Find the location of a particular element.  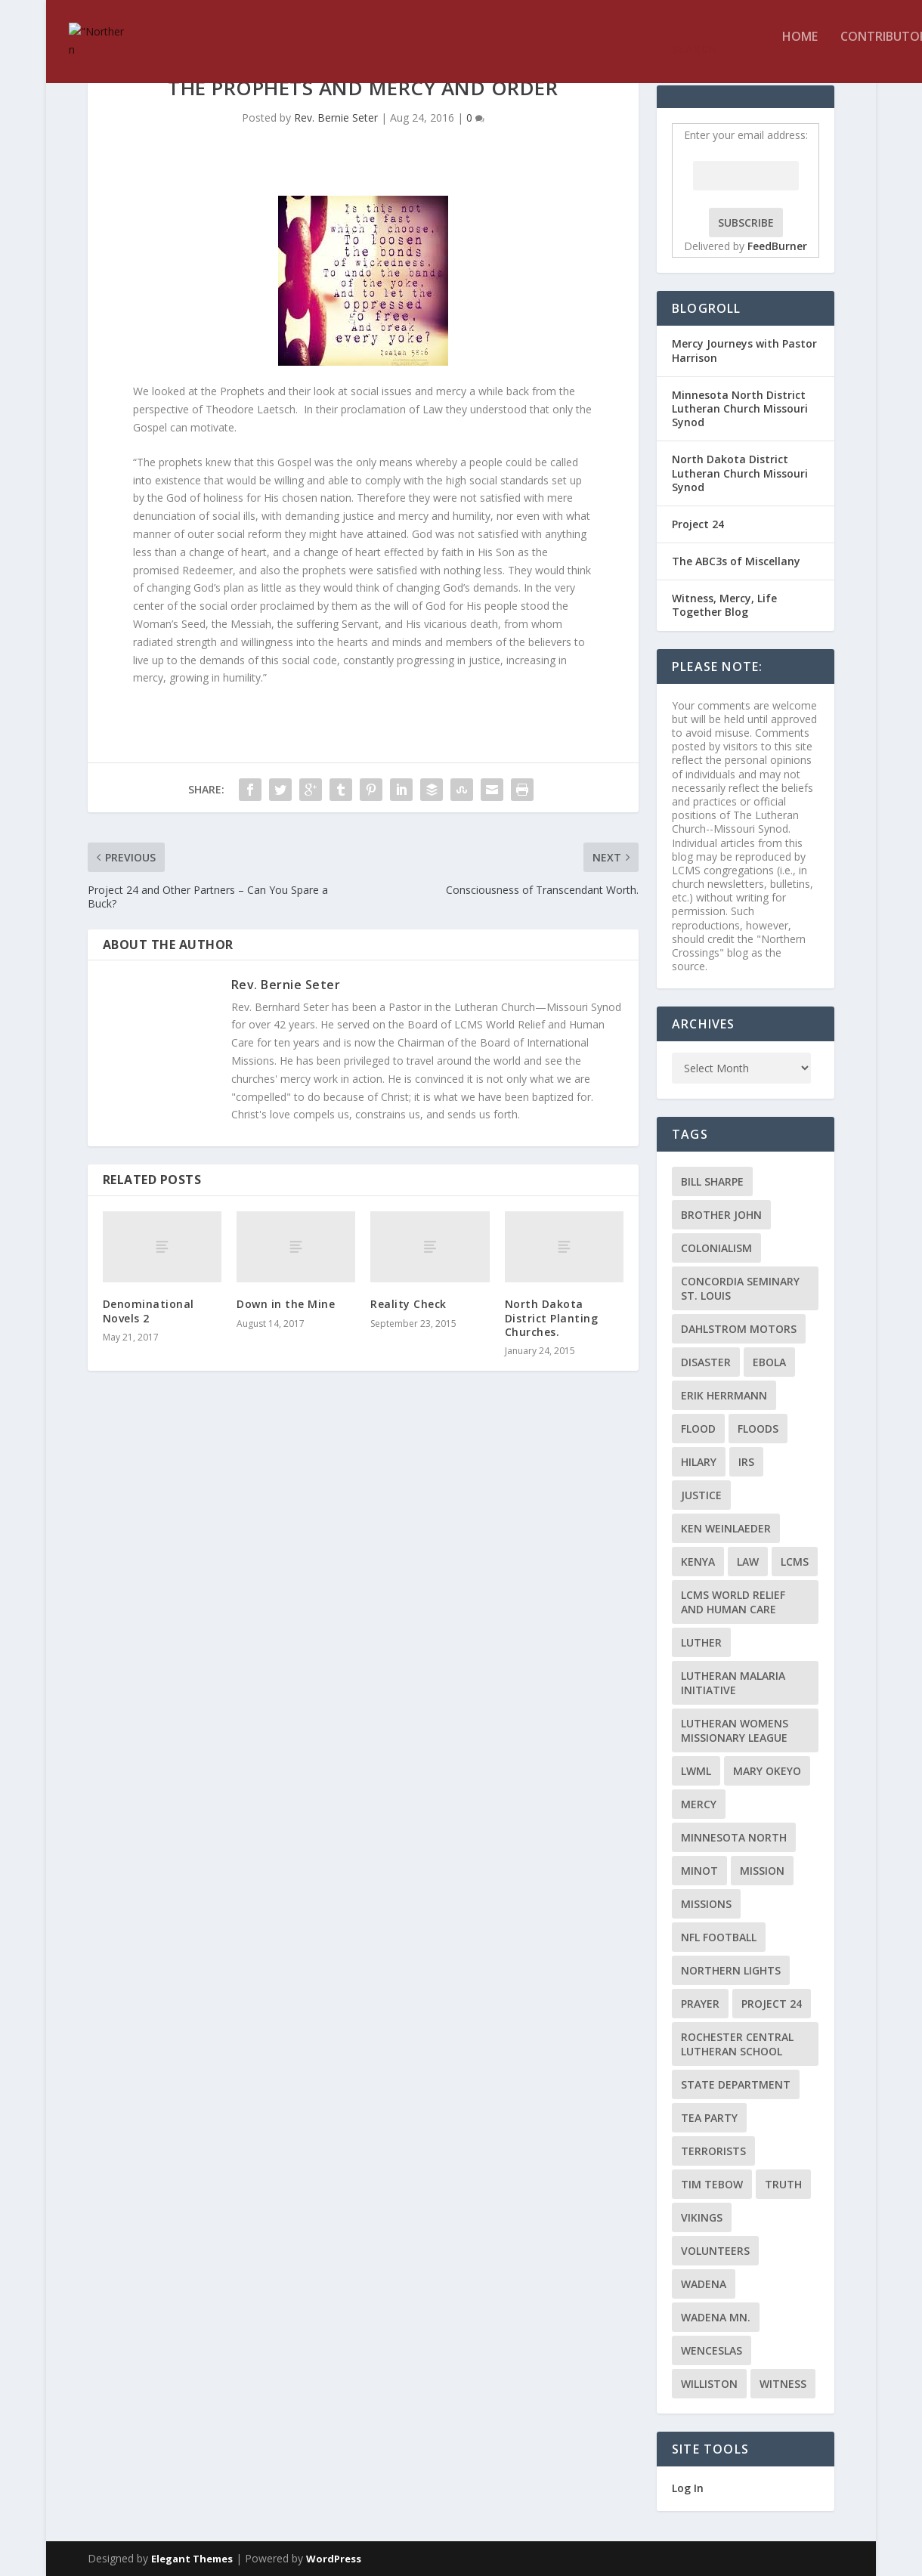

Mary Okeyo [Mary Okeyo (2 items)] is located at coordinates (767, 1771).